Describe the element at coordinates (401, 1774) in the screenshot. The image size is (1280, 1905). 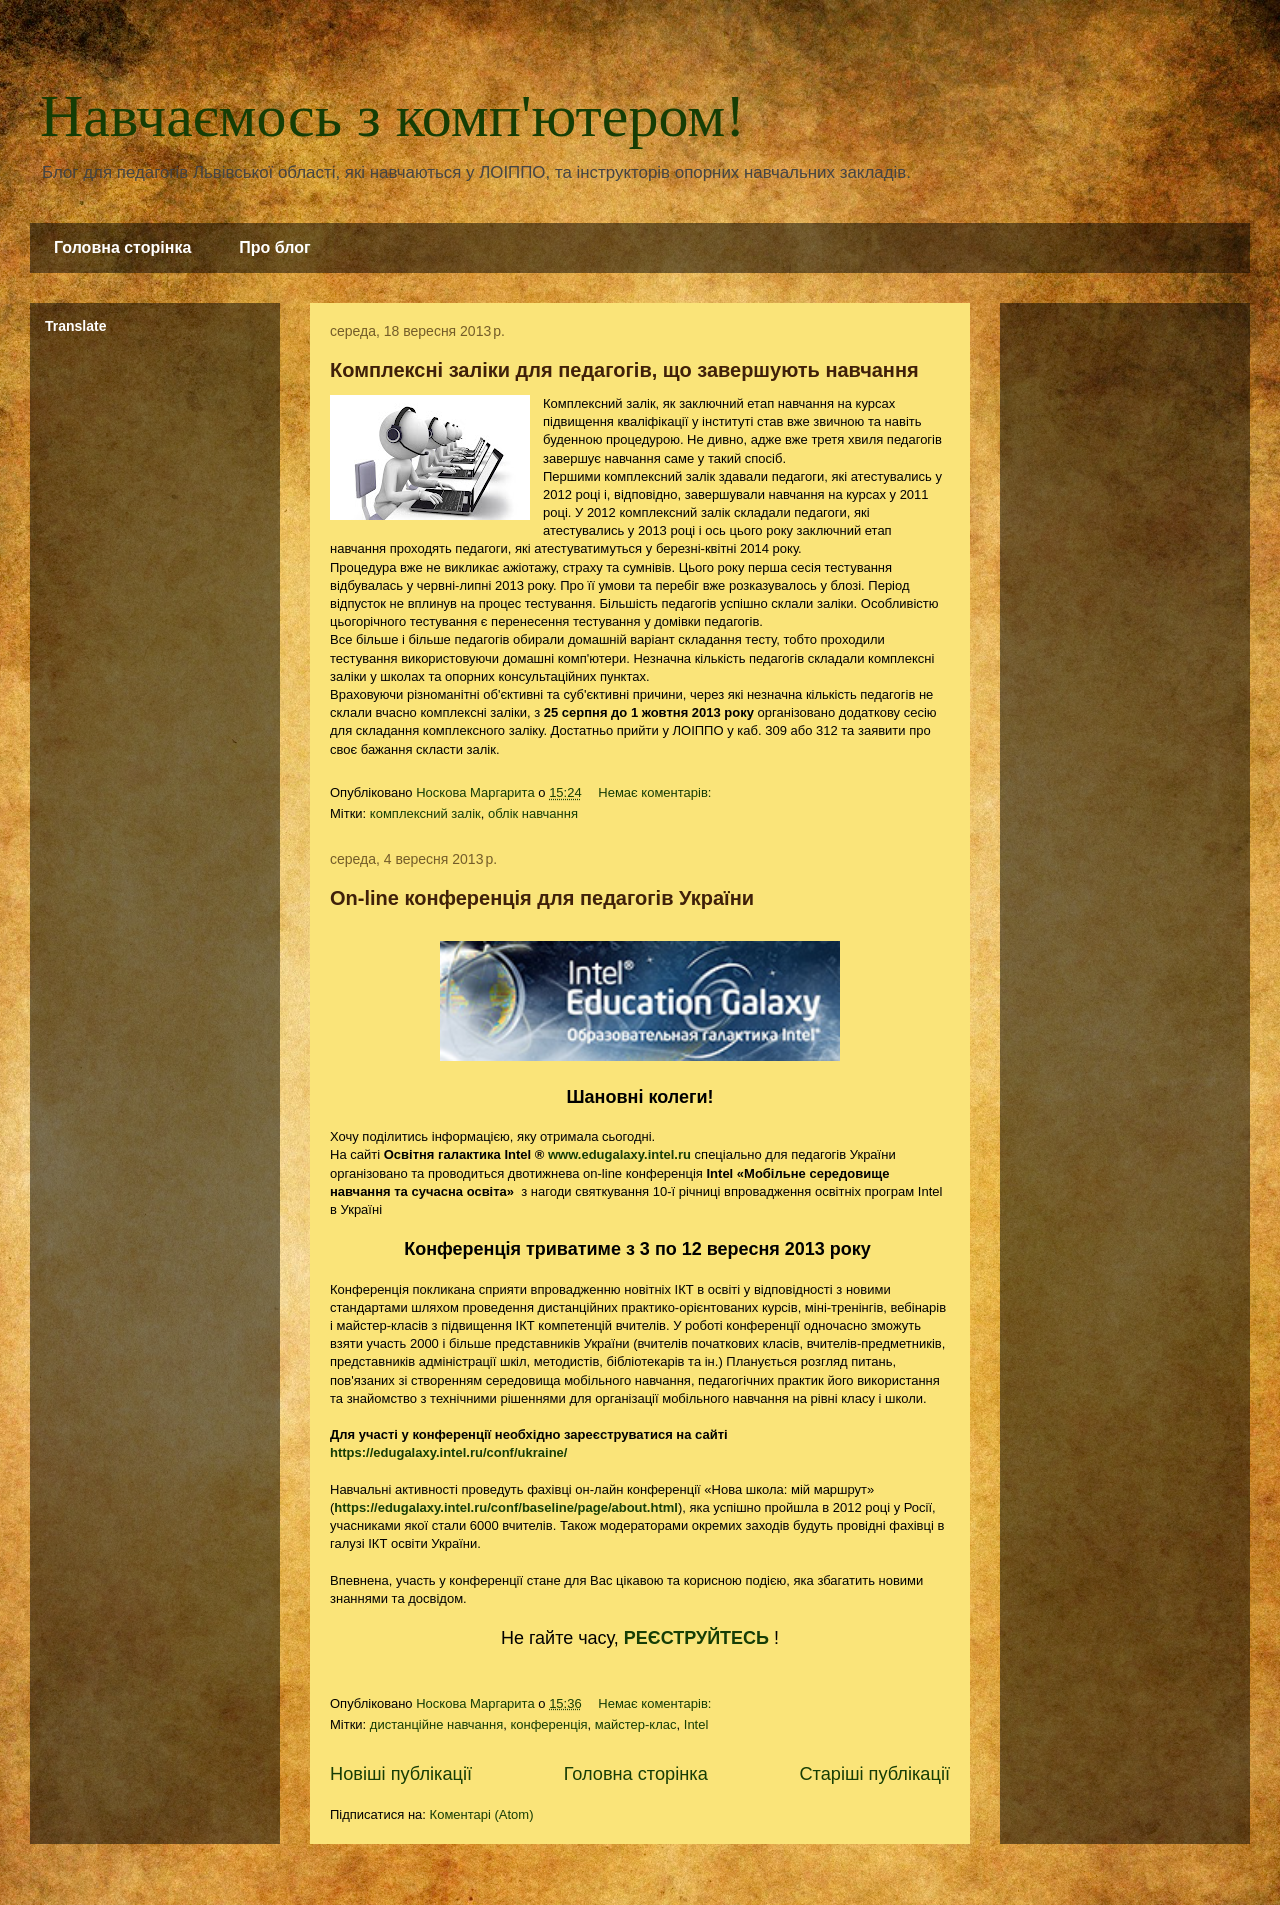
I see `Новіші публікації` at that location.